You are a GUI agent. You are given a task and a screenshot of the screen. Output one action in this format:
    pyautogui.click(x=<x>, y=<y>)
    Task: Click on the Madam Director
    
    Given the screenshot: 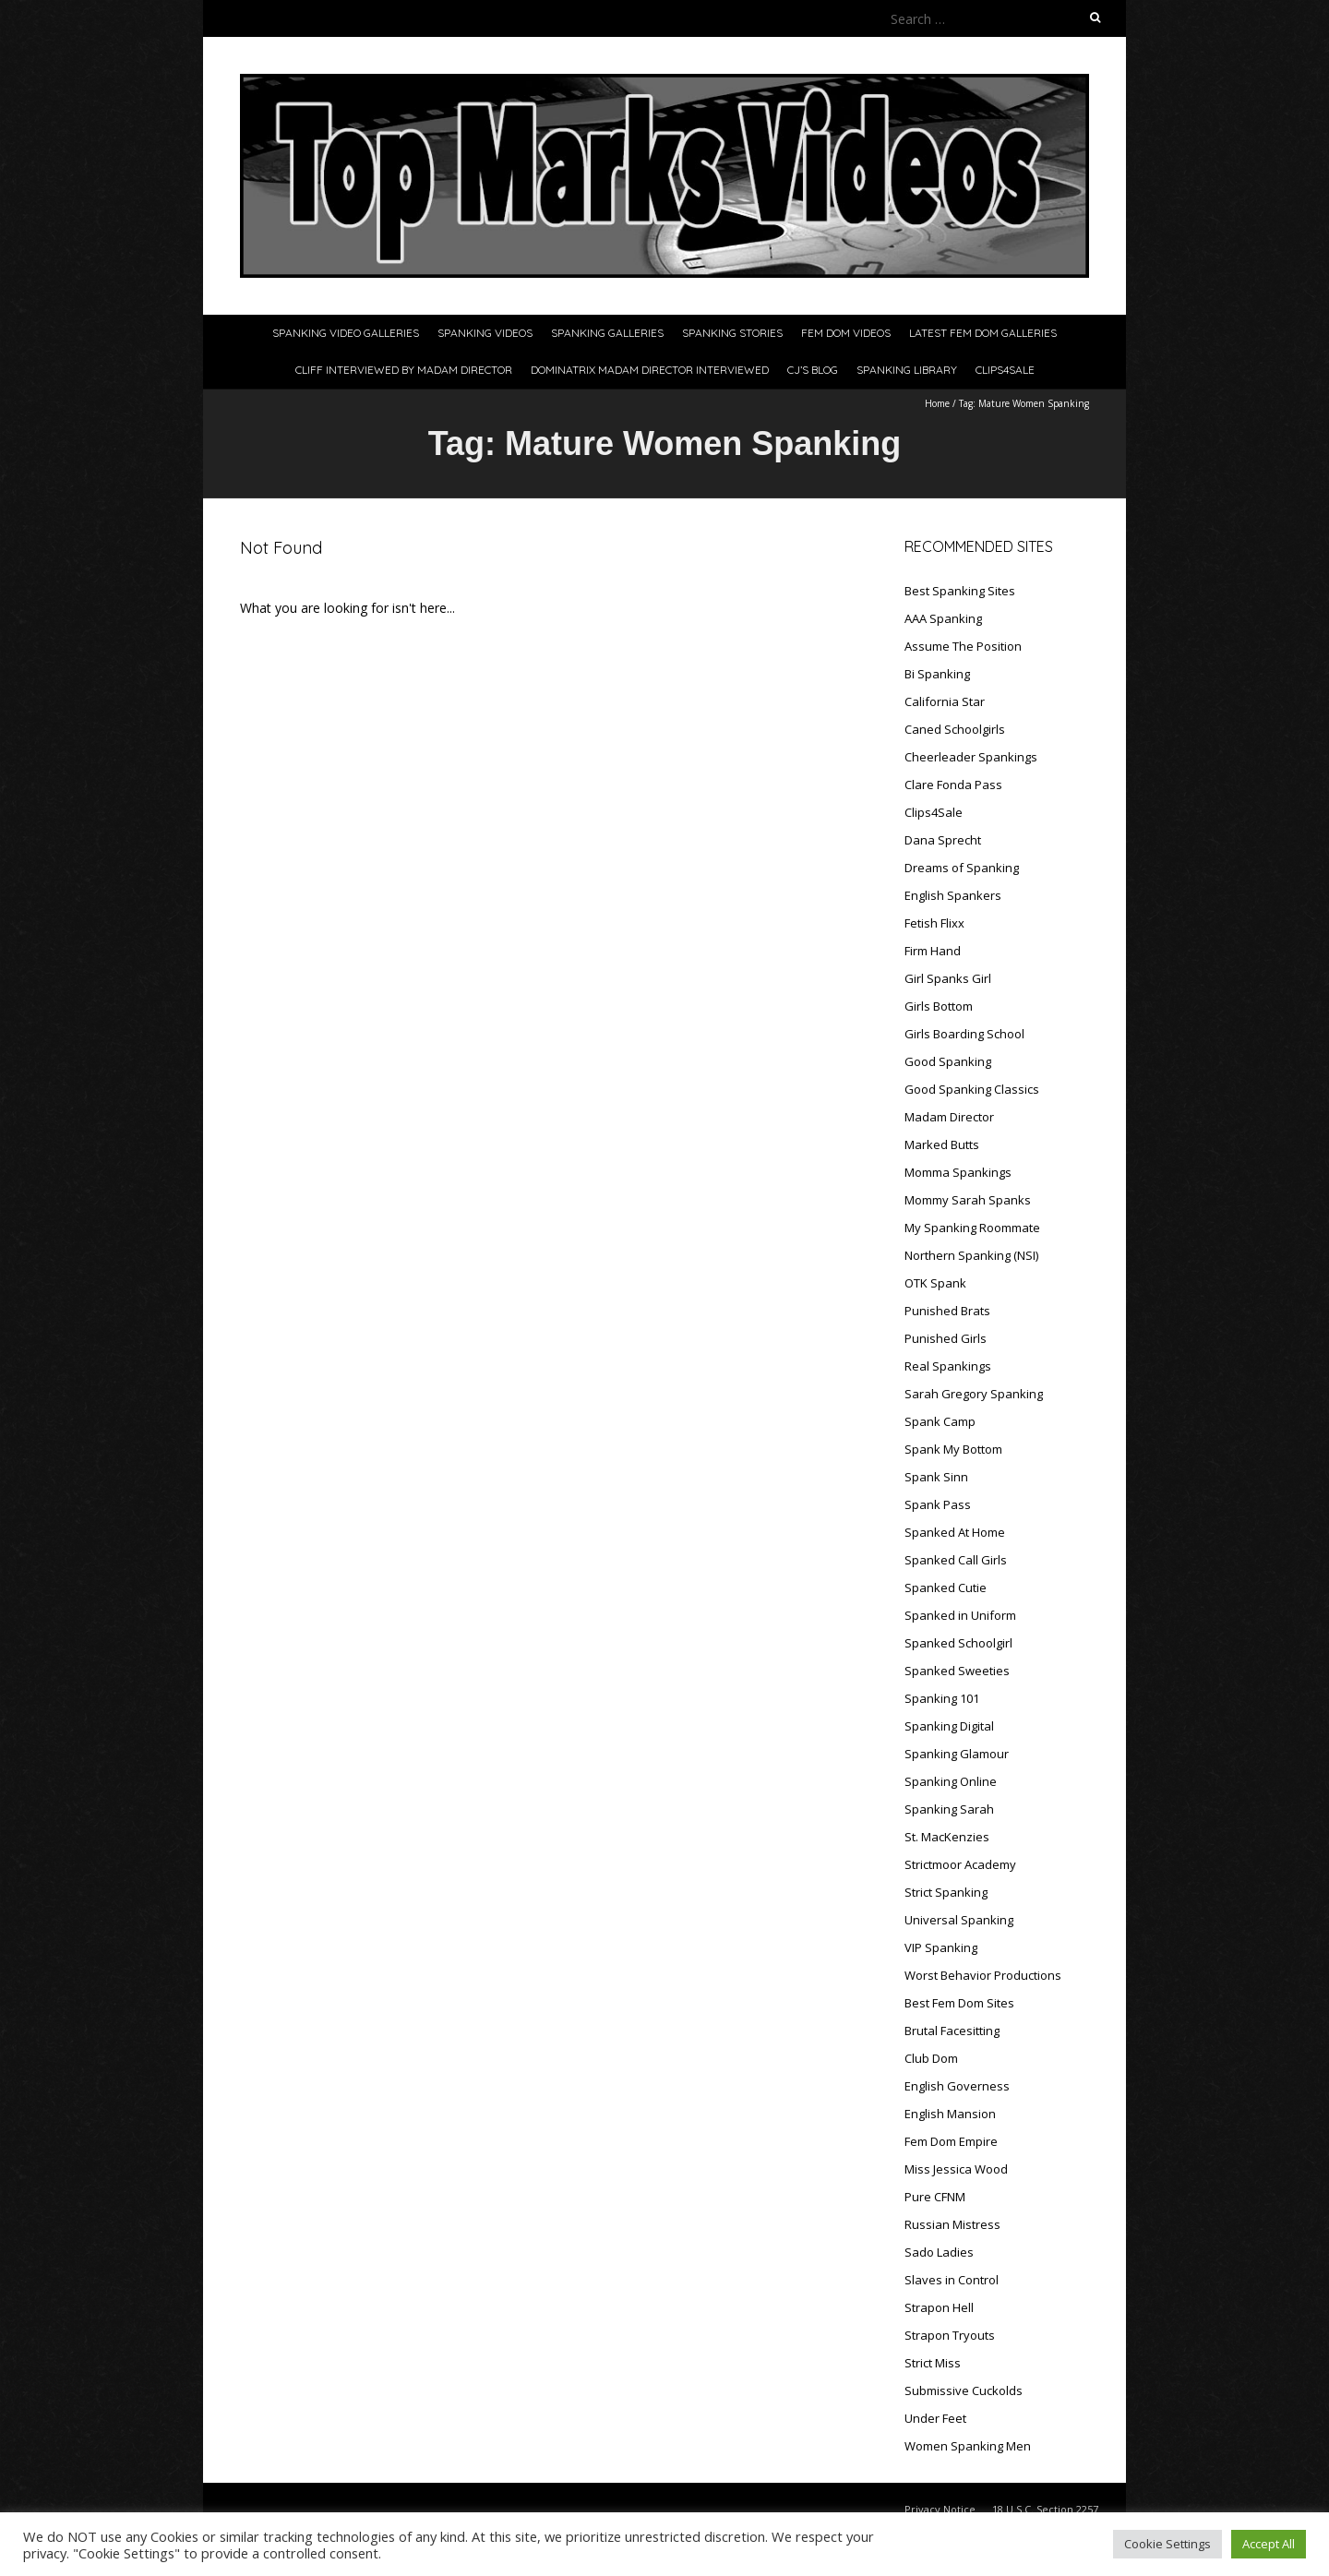 What is the action you would take?
    pyautogui.click(x=949, y=1116)
    